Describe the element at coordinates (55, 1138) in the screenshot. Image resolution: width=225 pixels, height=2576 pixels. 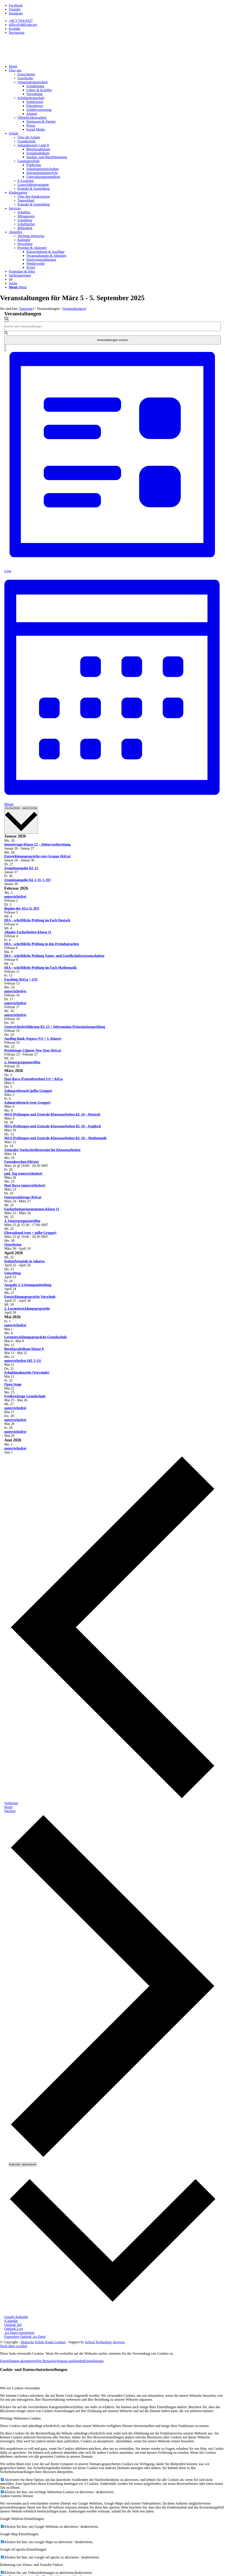
I see `MSA-Prüfungen und Zentrale Klassenarbeiten Kl. 10 – Mathematik` at that location.